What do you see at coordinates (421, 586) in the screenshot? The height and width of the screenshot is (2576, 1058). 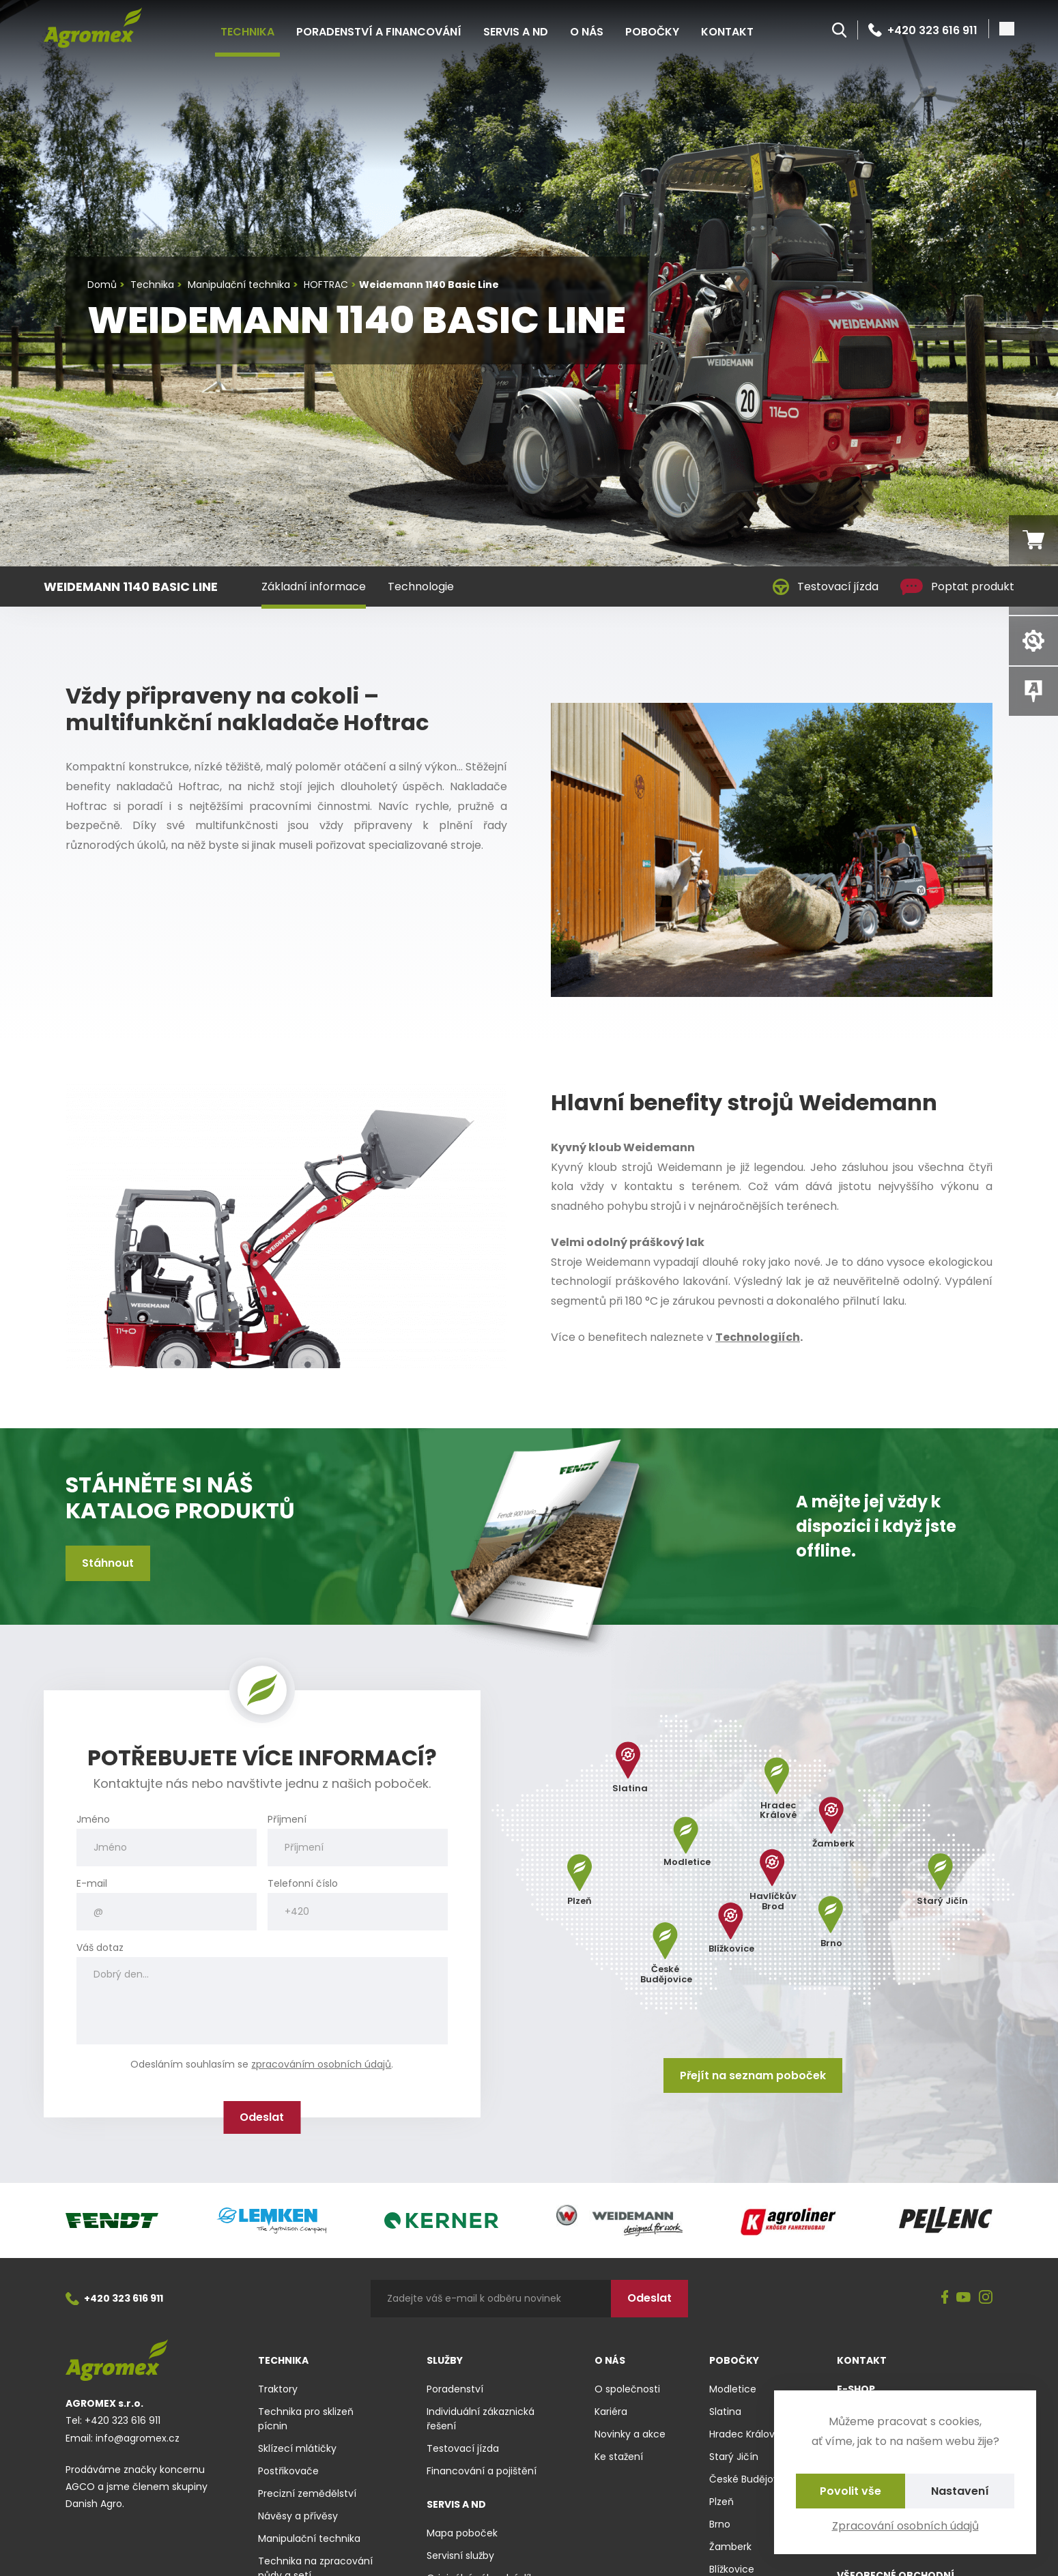 I see `Technologie` at bounding box center [421, 586].